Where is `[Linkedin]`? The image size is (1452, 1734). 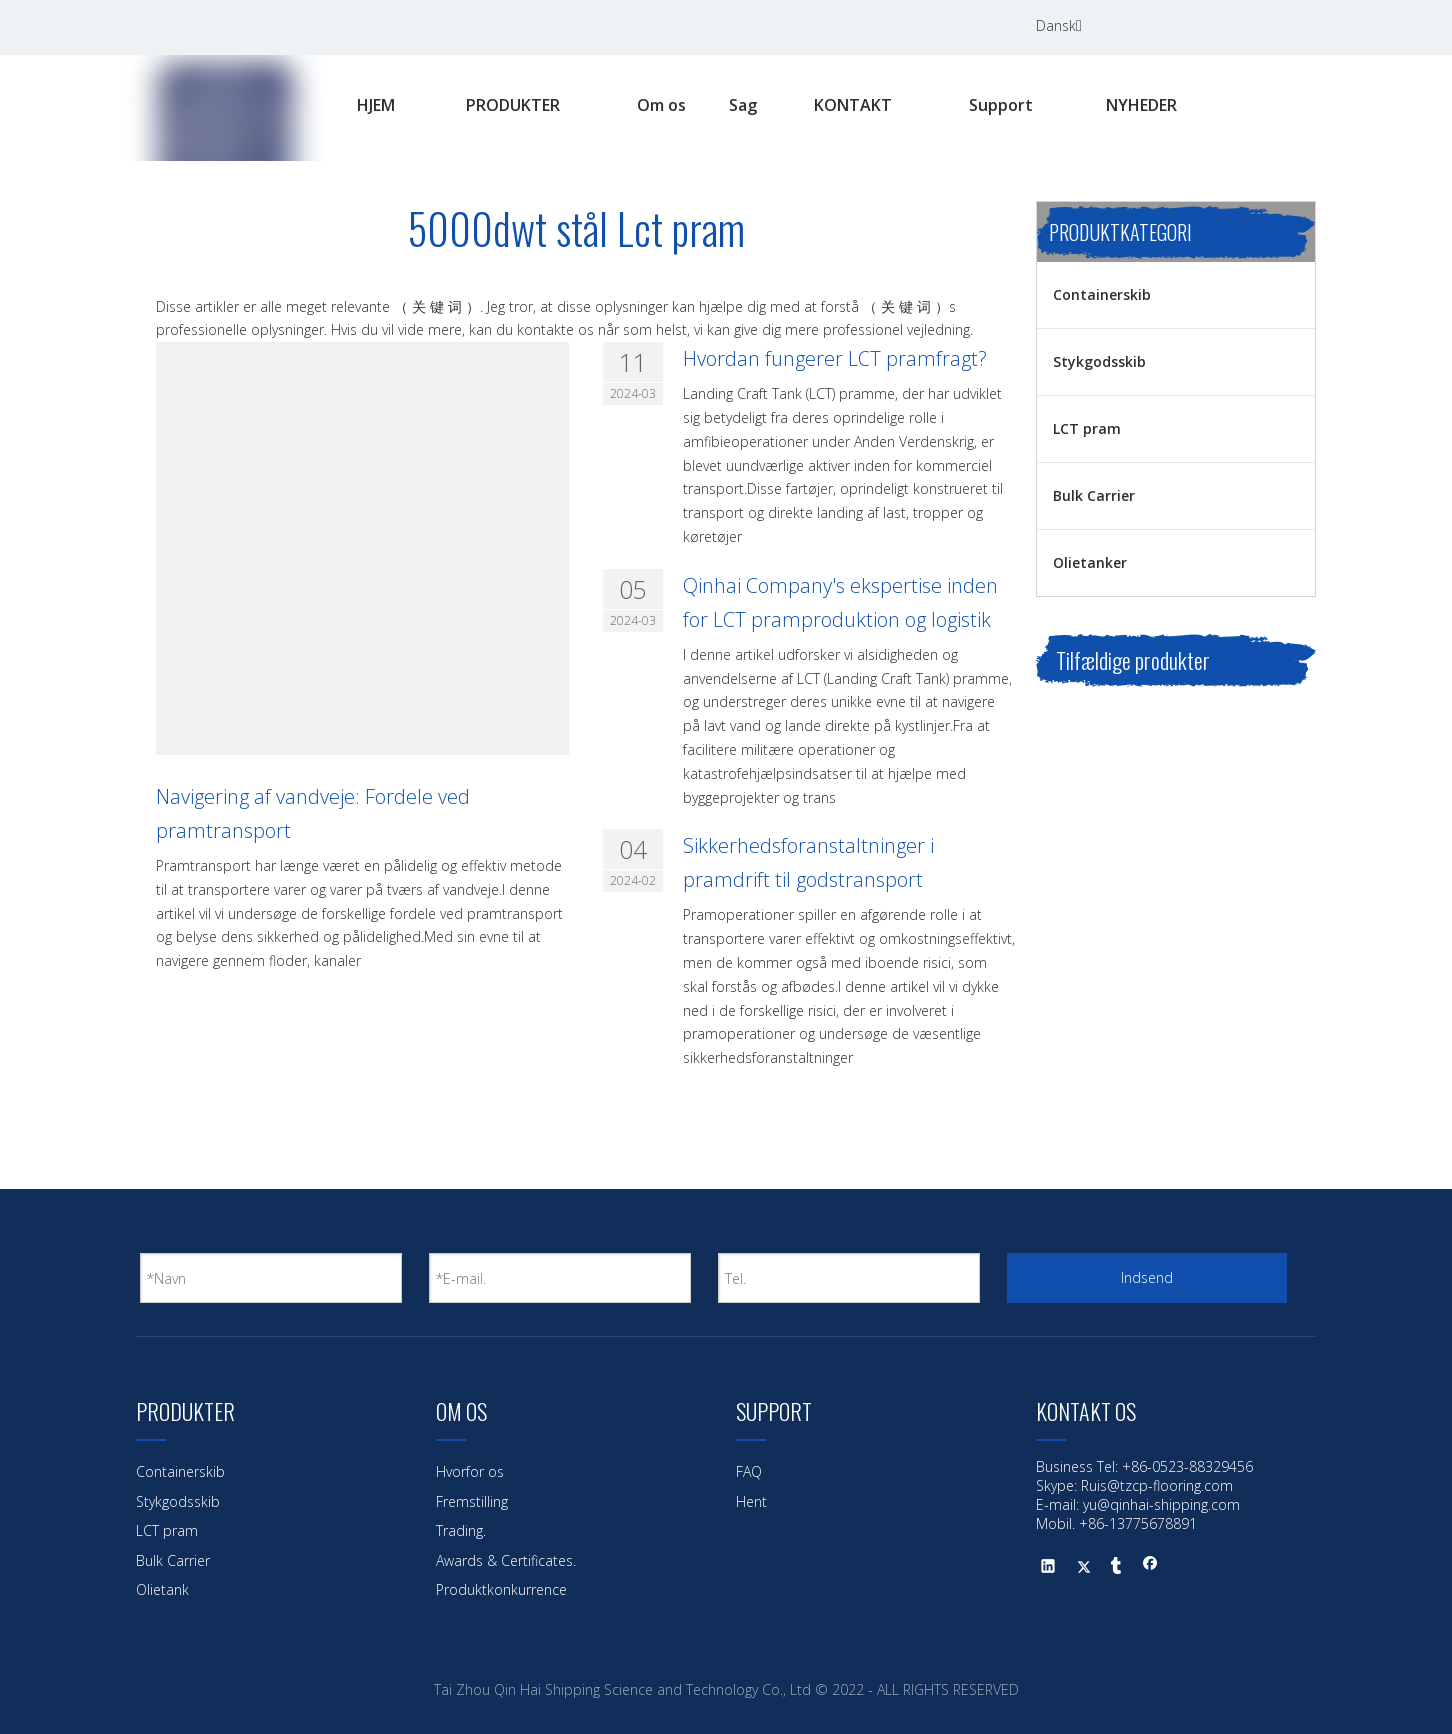 [Linkedin] is located at coordinates (1213, 26).